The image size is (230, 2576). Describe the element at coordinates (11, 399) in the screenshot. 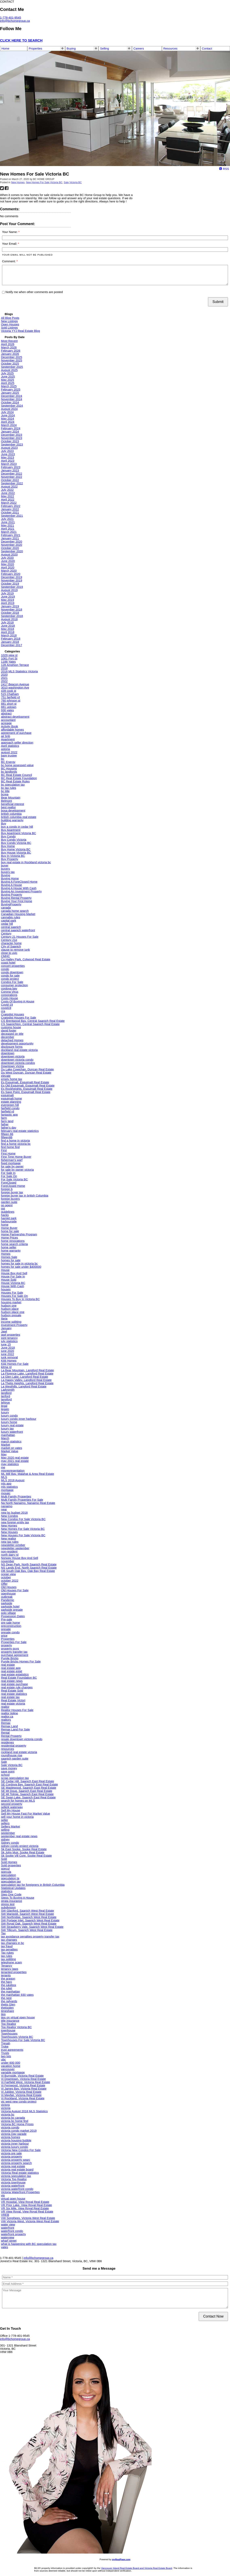

I see `November 2024` at that location.